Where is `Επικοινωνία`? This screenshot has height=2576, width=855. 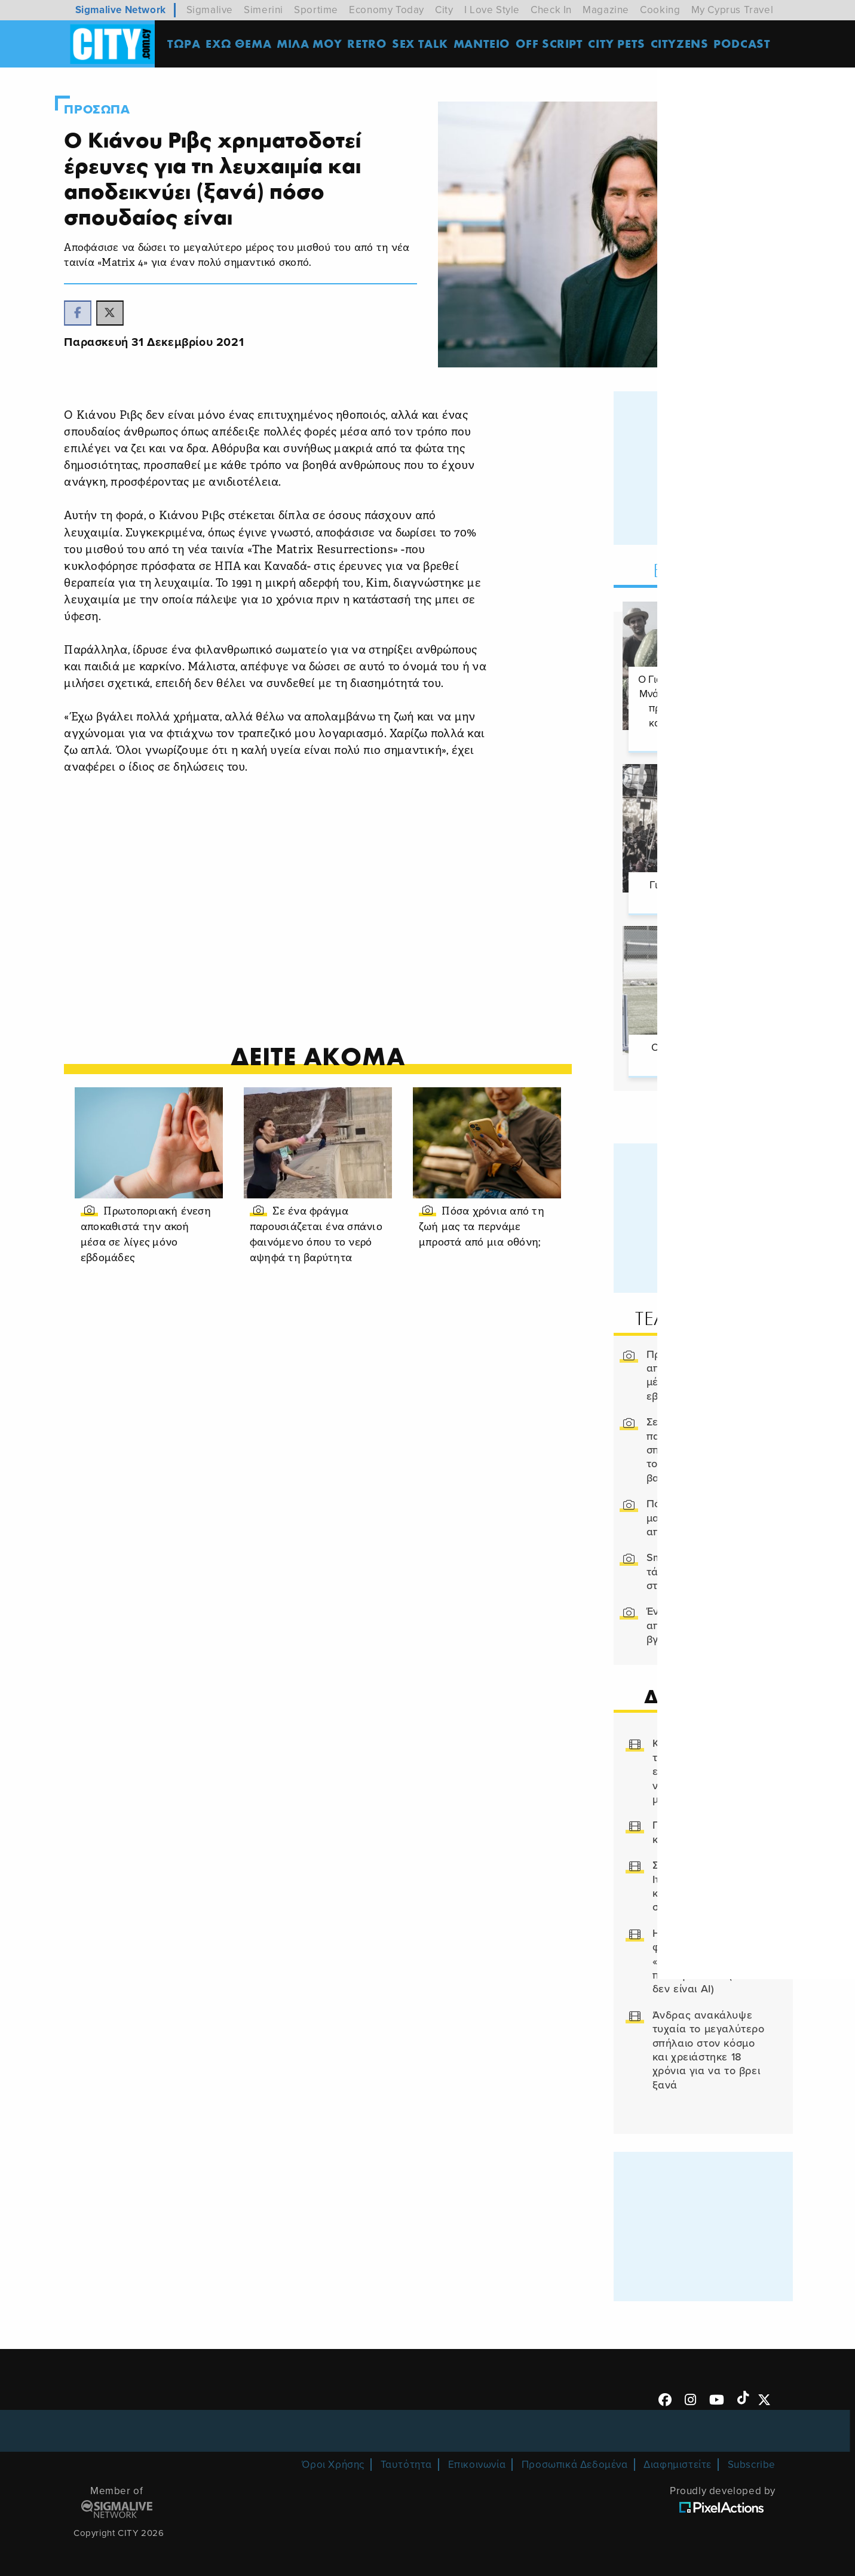
Επικοινωνία is located at coordinates (477, 2460).